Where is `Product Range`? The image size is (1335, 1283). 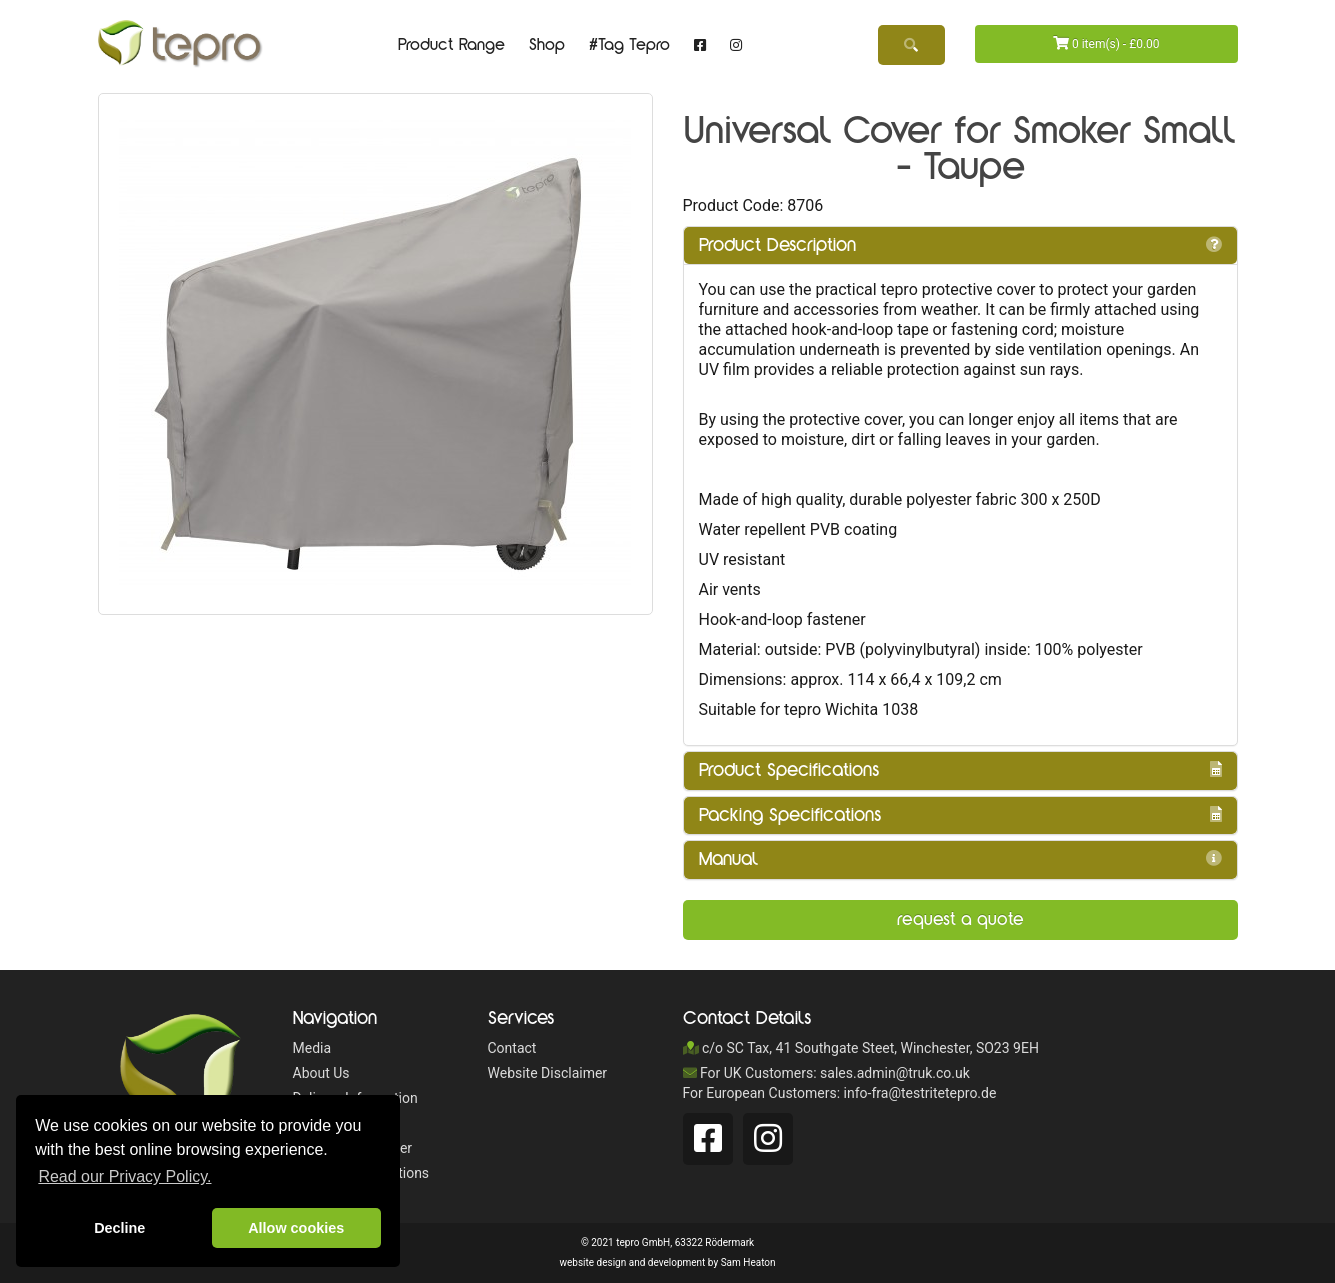
Product Range is located at coordinates (451, 45).